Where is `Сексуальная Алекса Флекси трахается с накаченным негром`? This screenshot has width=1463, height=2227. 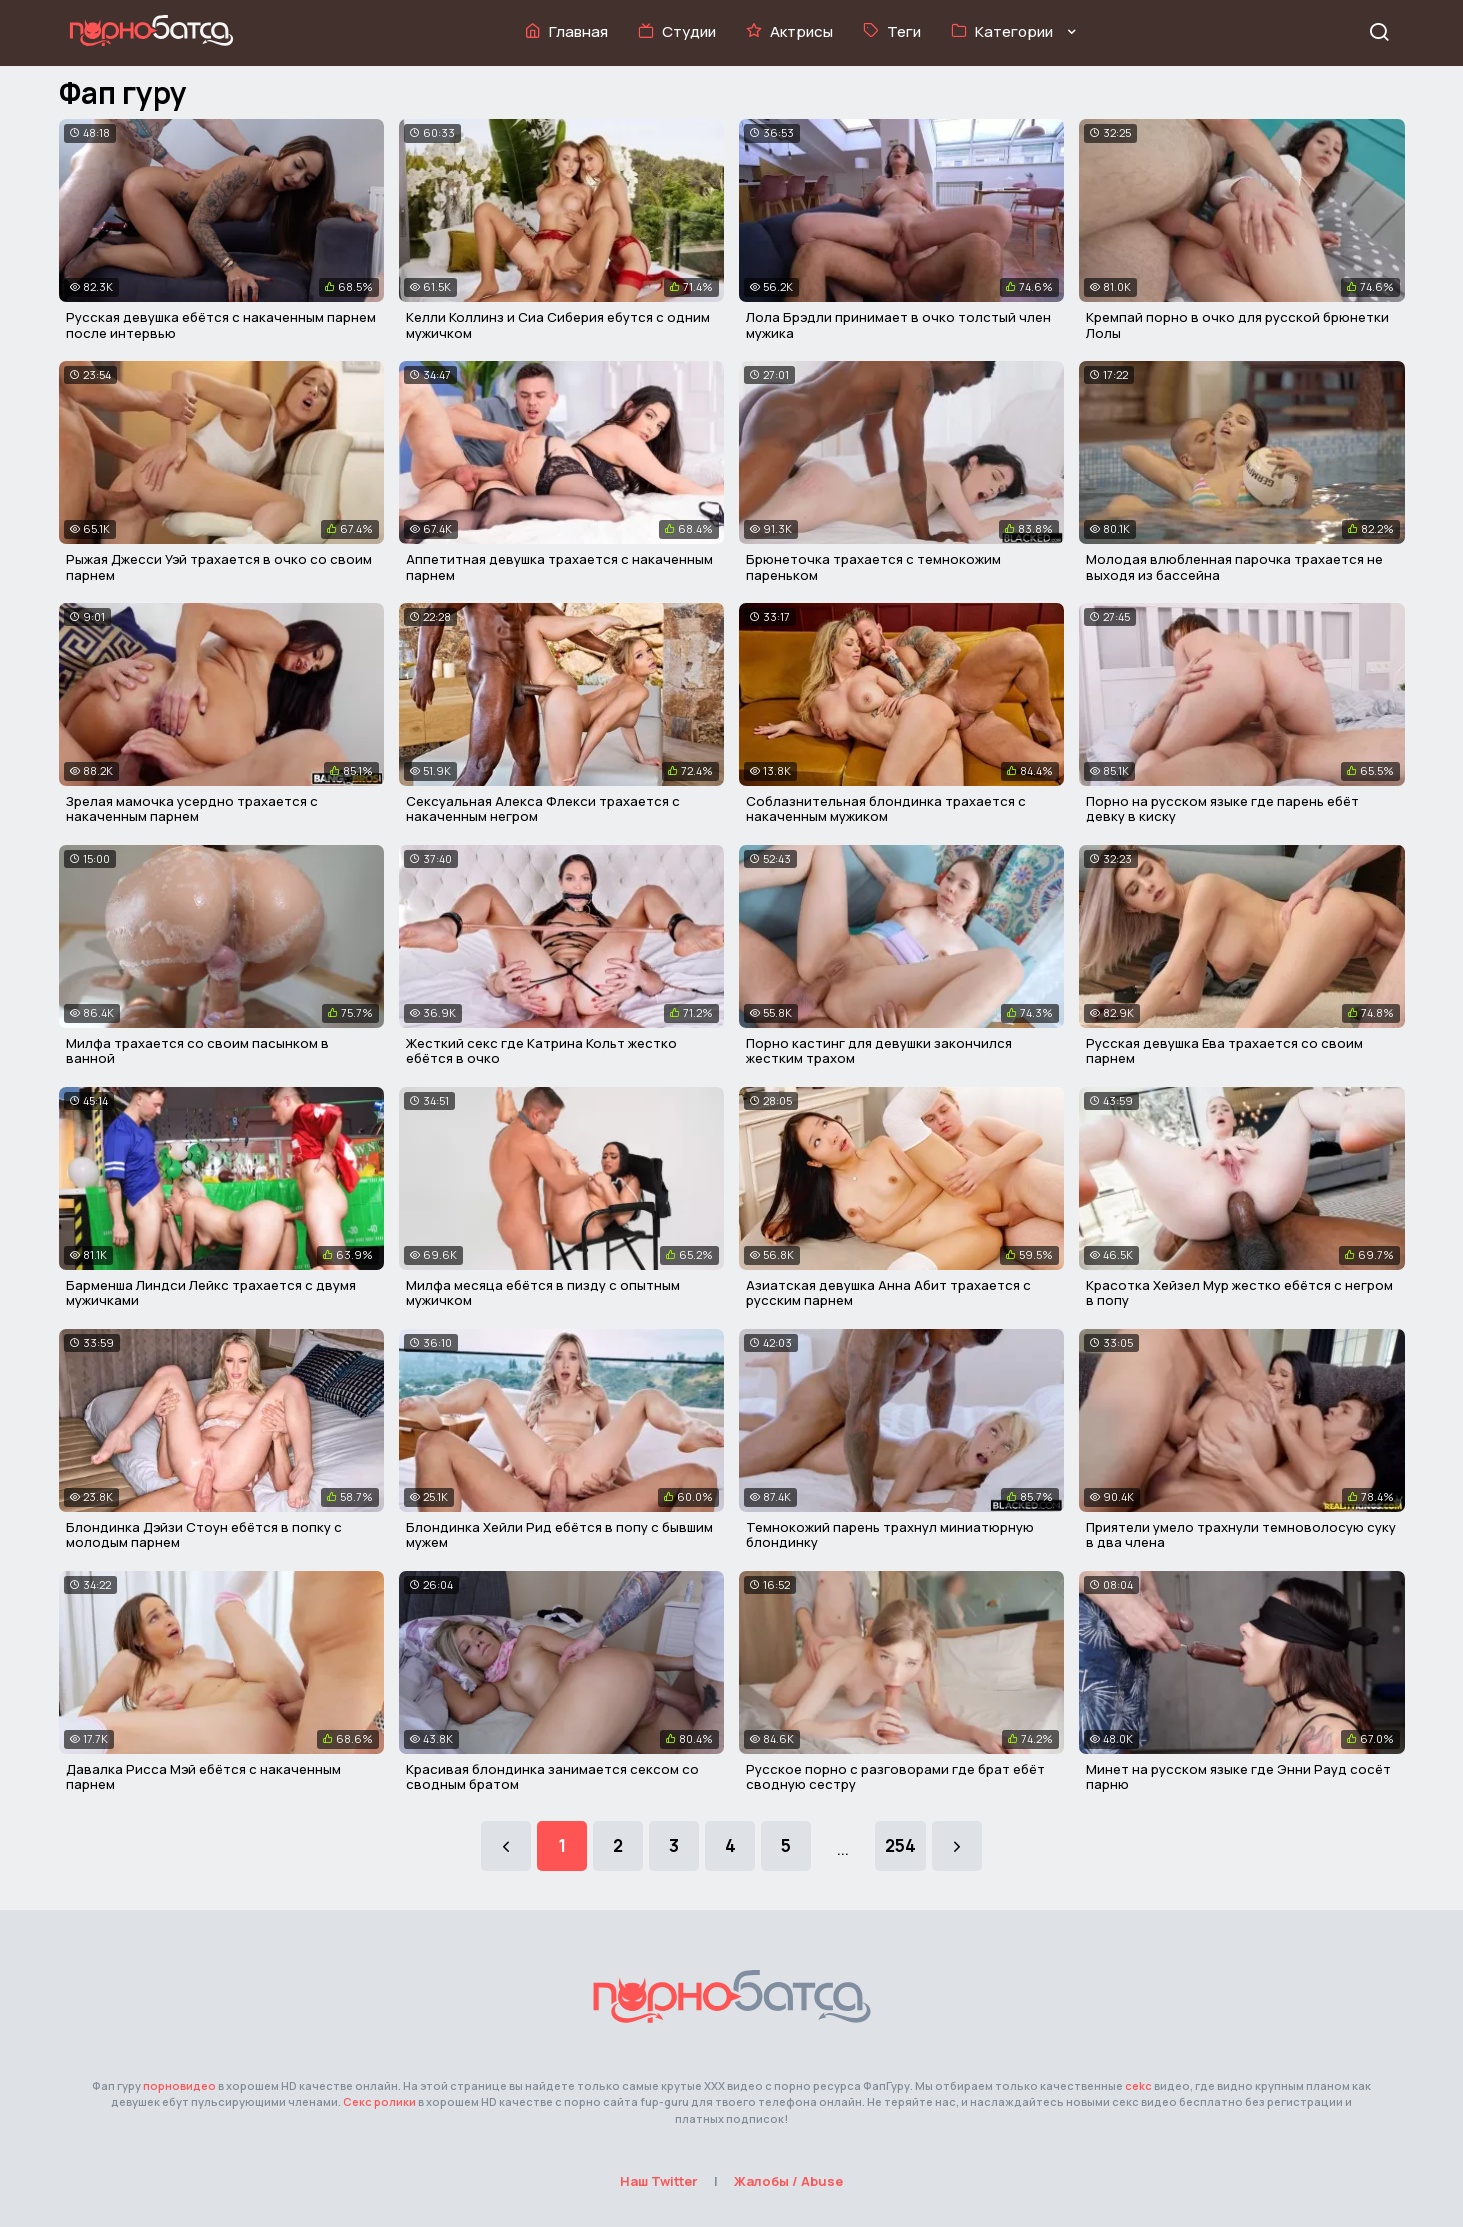 Сексуальная Алекса Флекси трахается с накаченным негром is located at coordinates (543, 809).